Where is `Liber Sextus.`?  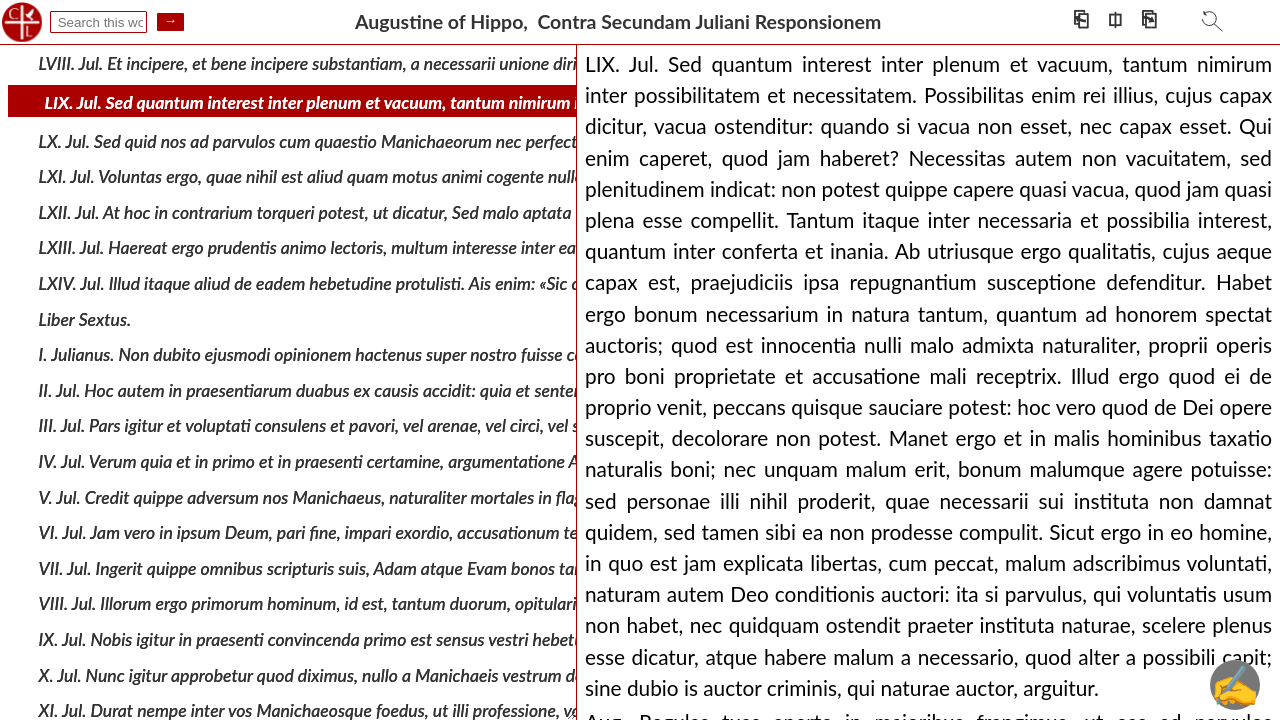
Liber Sextus. is located at coordinates (85, 318).